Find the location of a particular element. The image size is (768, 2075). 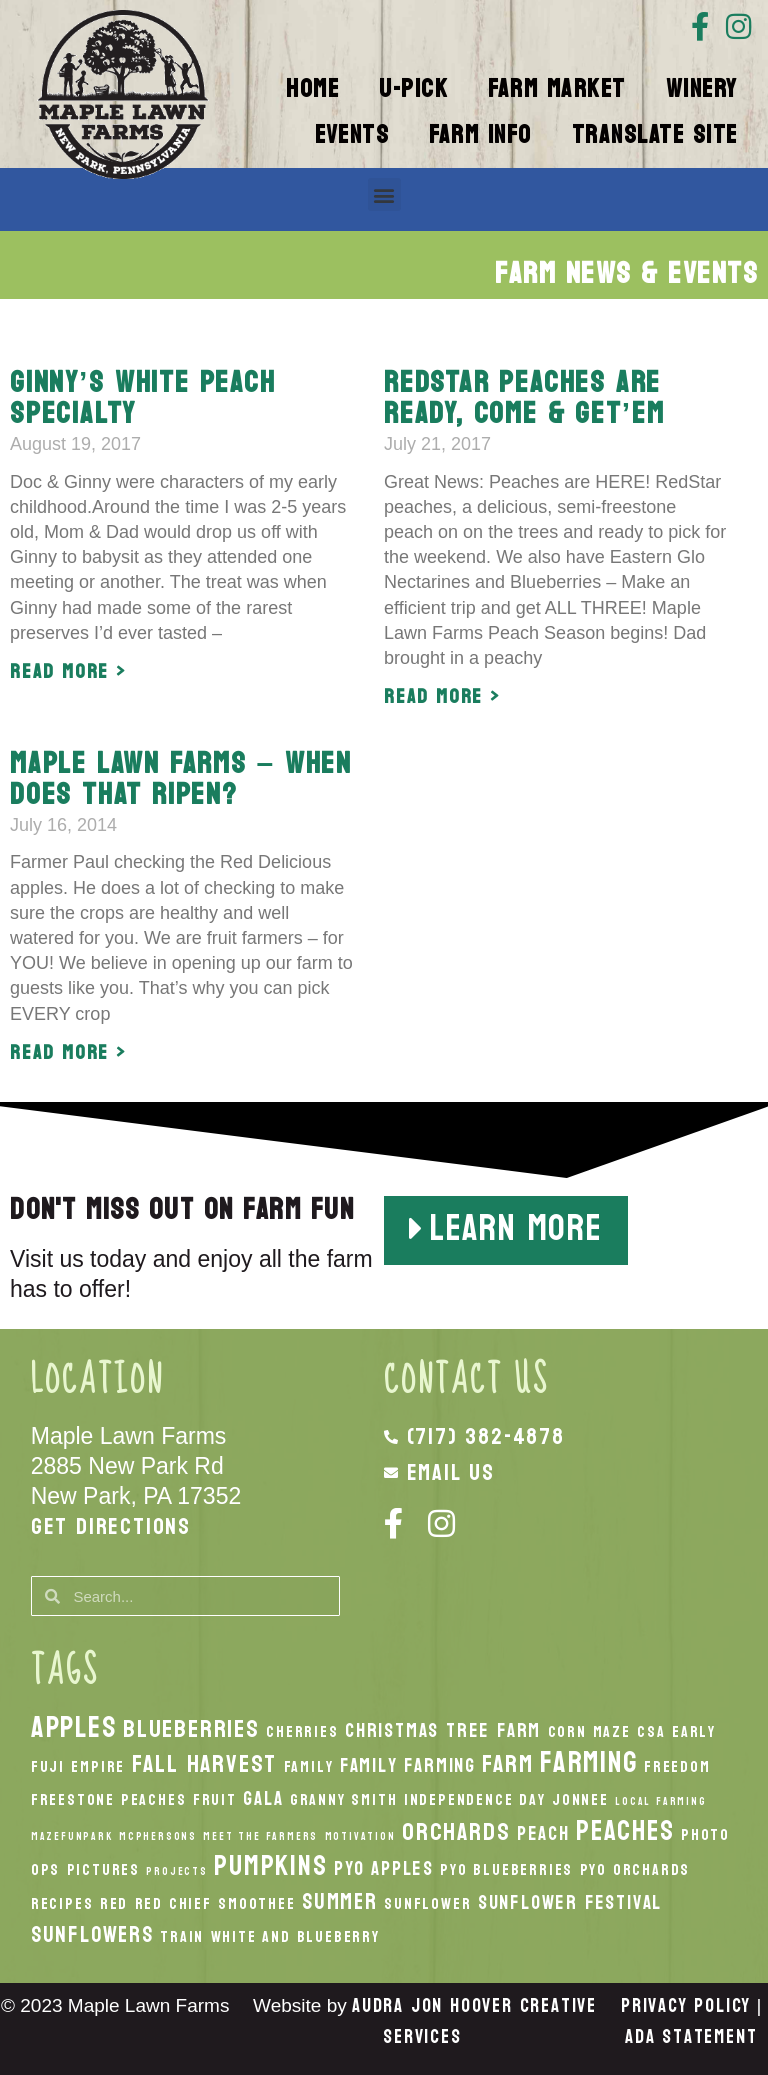

Christmas Tree Farm [Christmas Tree Farm (3 items)] is located at coordinates (443, 1730).